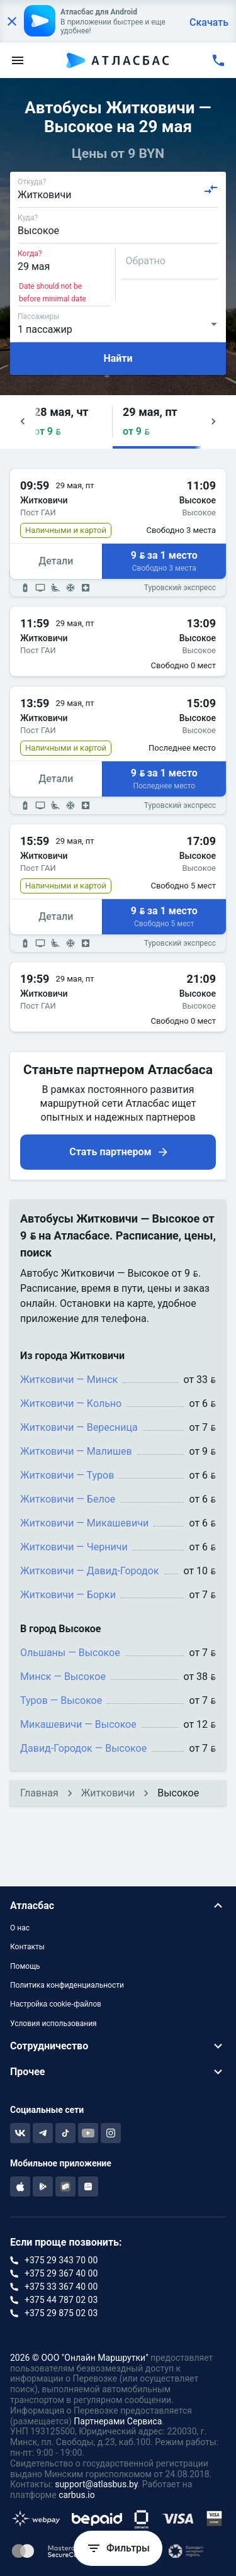  What do you see at coordinates (79, 2358) in the screenshot?
I see `2026 © ООО "Онлайн Маршрутки"` at bounding box center [79, 2358].